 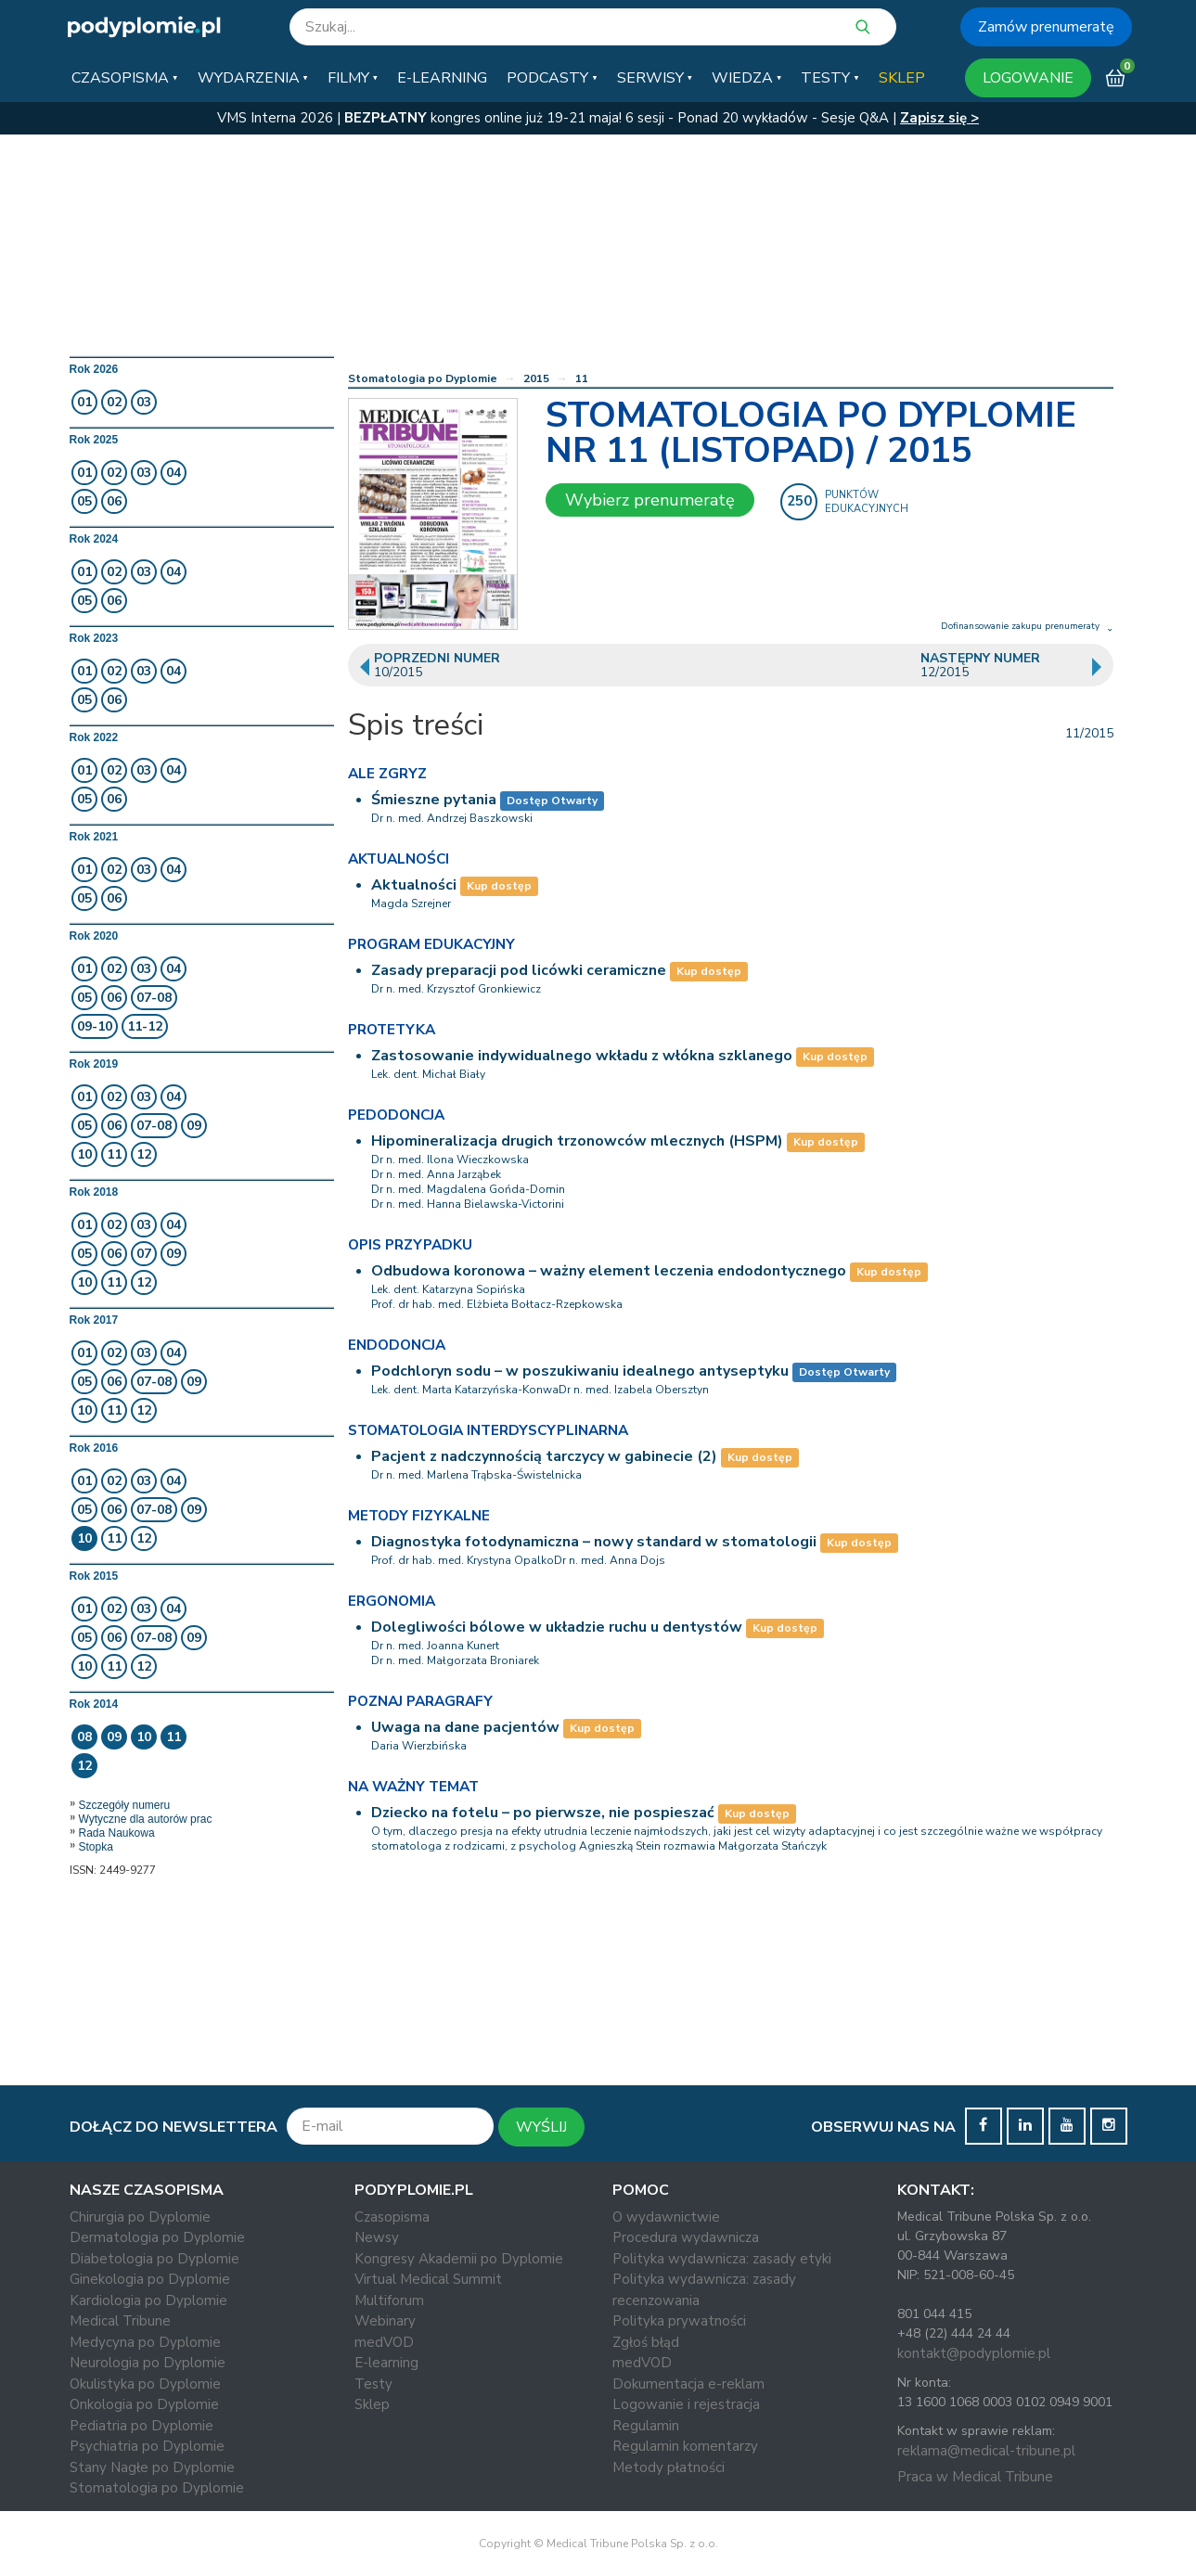 I want to click on Kardiologia po Dyplomie, so click(x=148, y=2300).